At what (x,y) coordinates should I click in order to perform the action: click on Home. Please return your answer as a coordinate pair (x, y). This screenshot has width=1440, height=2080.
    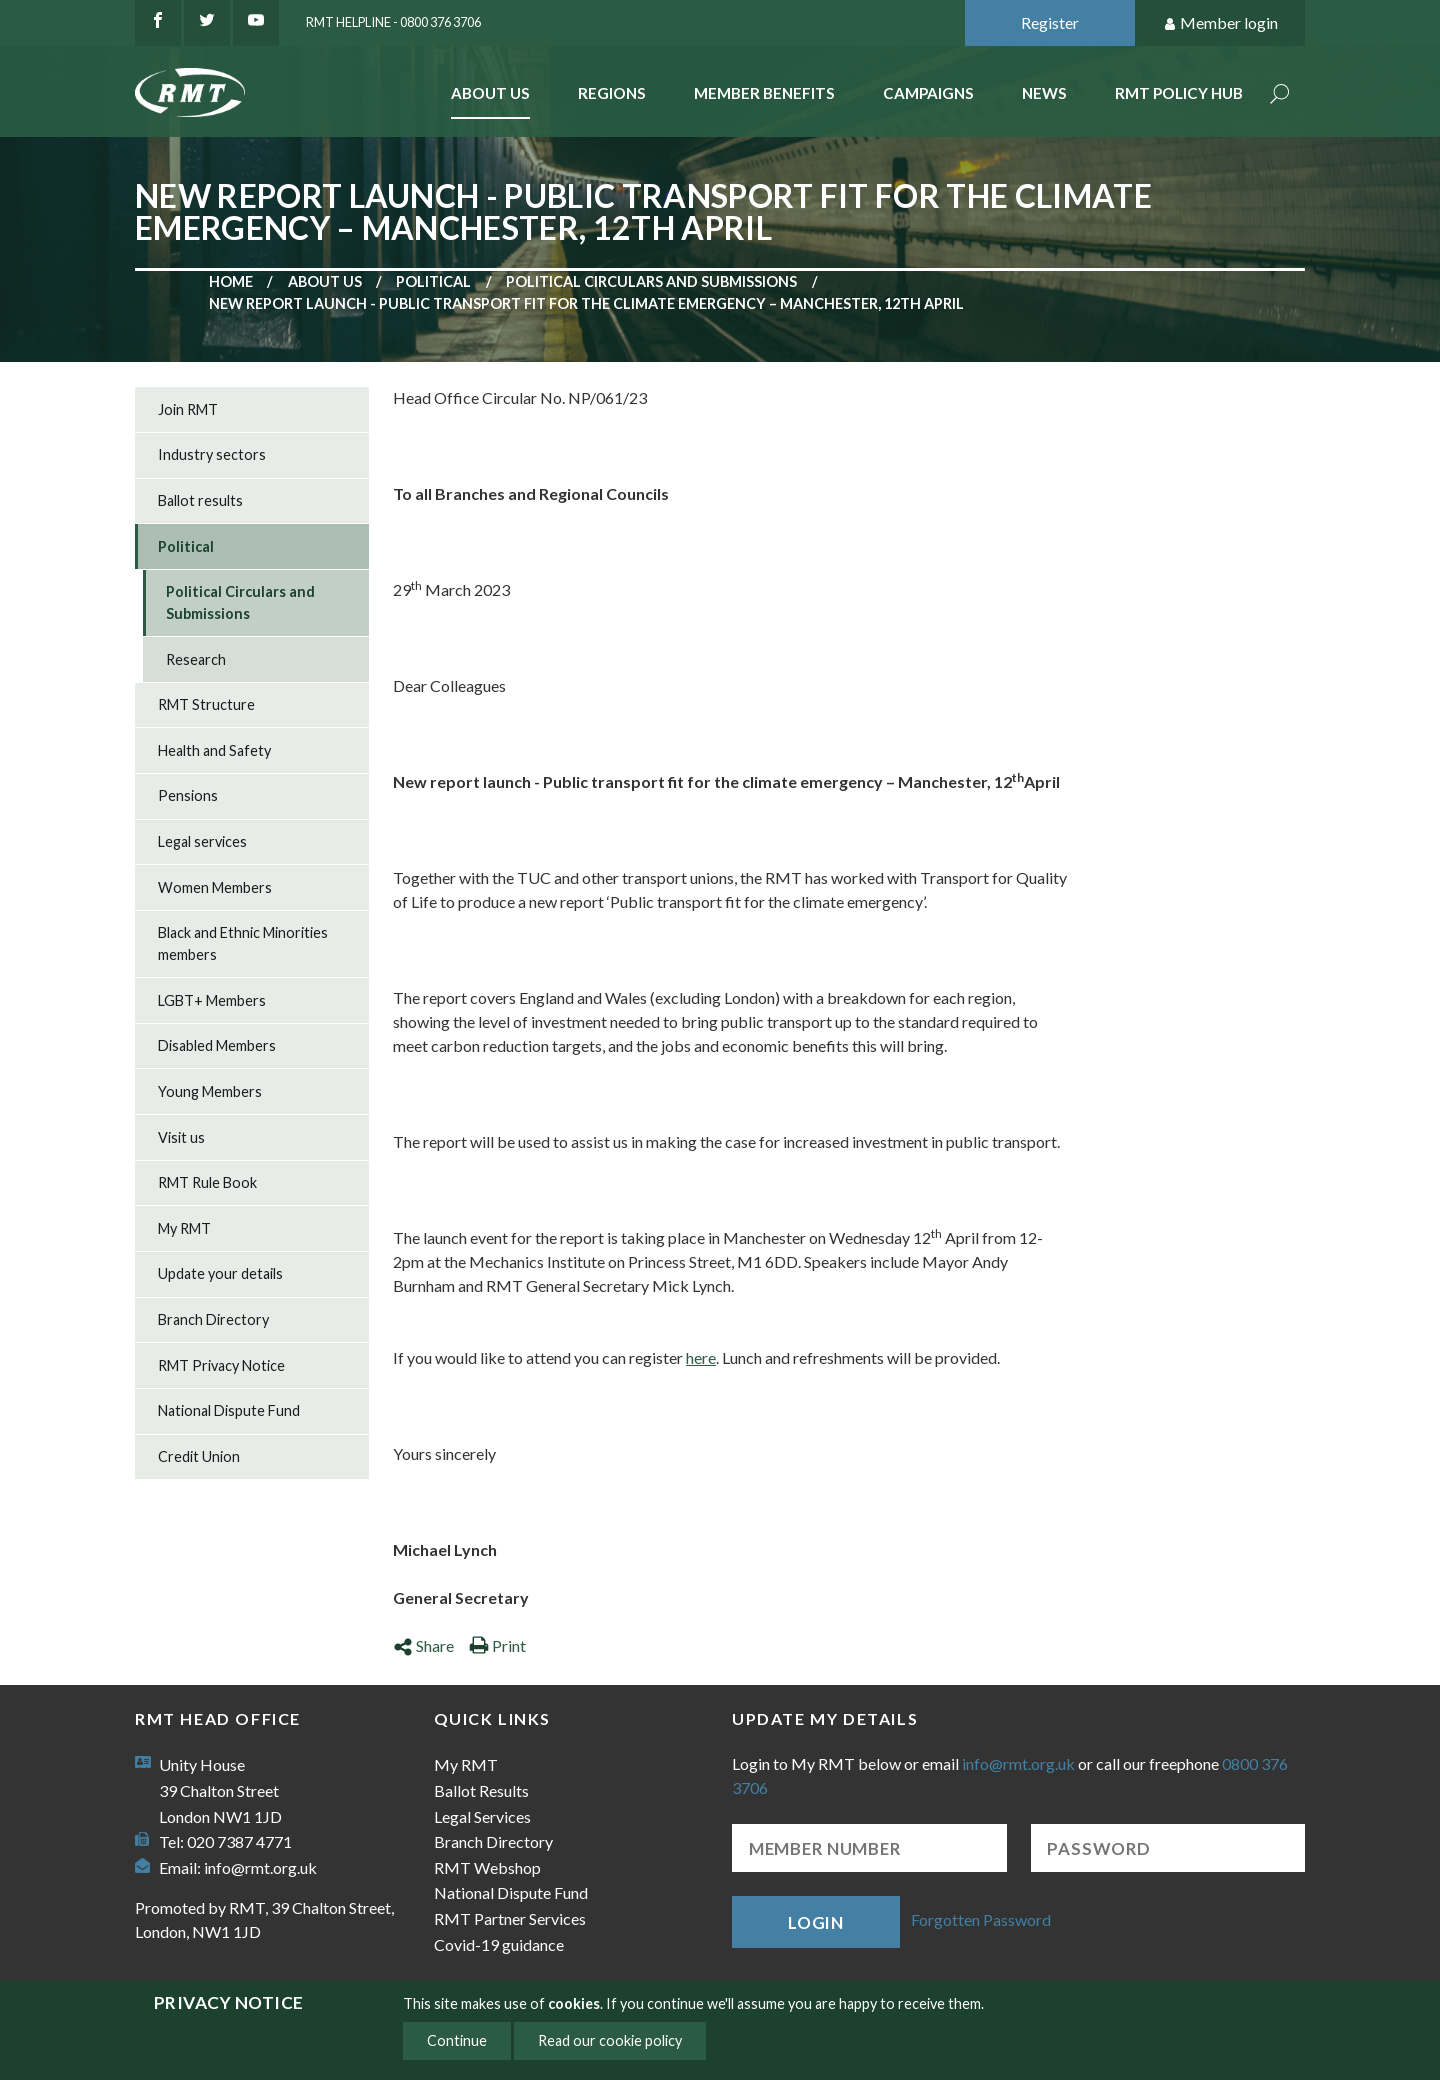
    Looking at the image, I should click on (231, 281).